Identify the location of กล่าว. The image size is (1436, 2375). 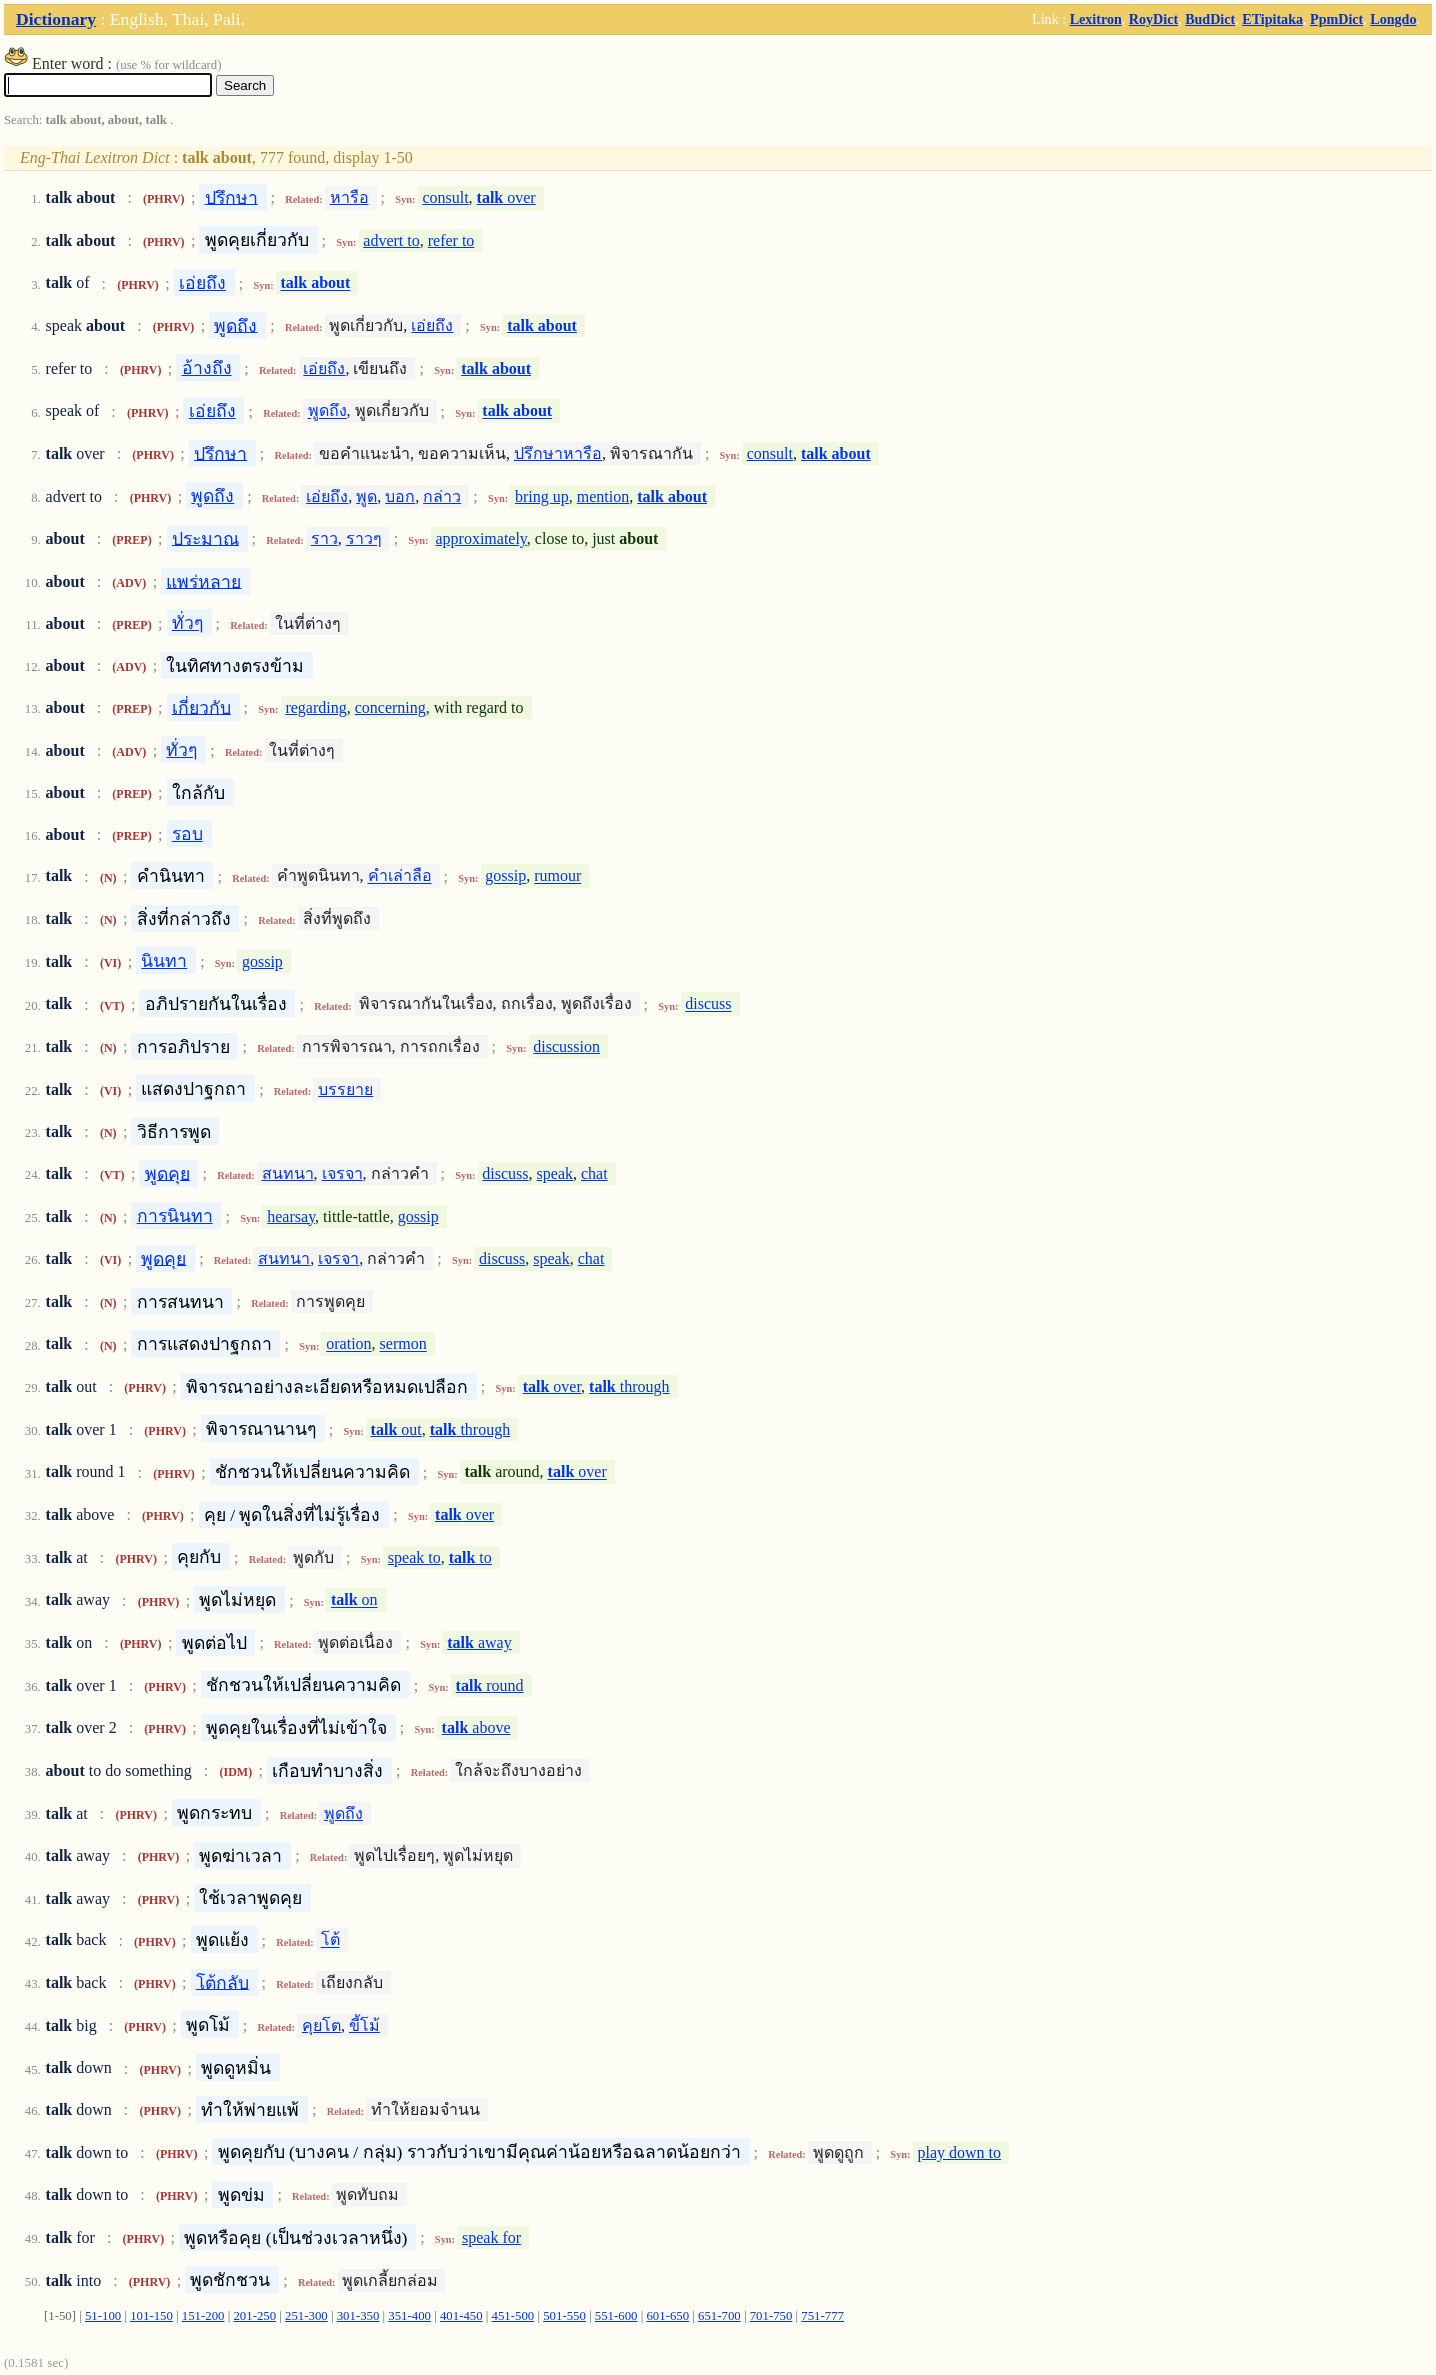
(442, 496).